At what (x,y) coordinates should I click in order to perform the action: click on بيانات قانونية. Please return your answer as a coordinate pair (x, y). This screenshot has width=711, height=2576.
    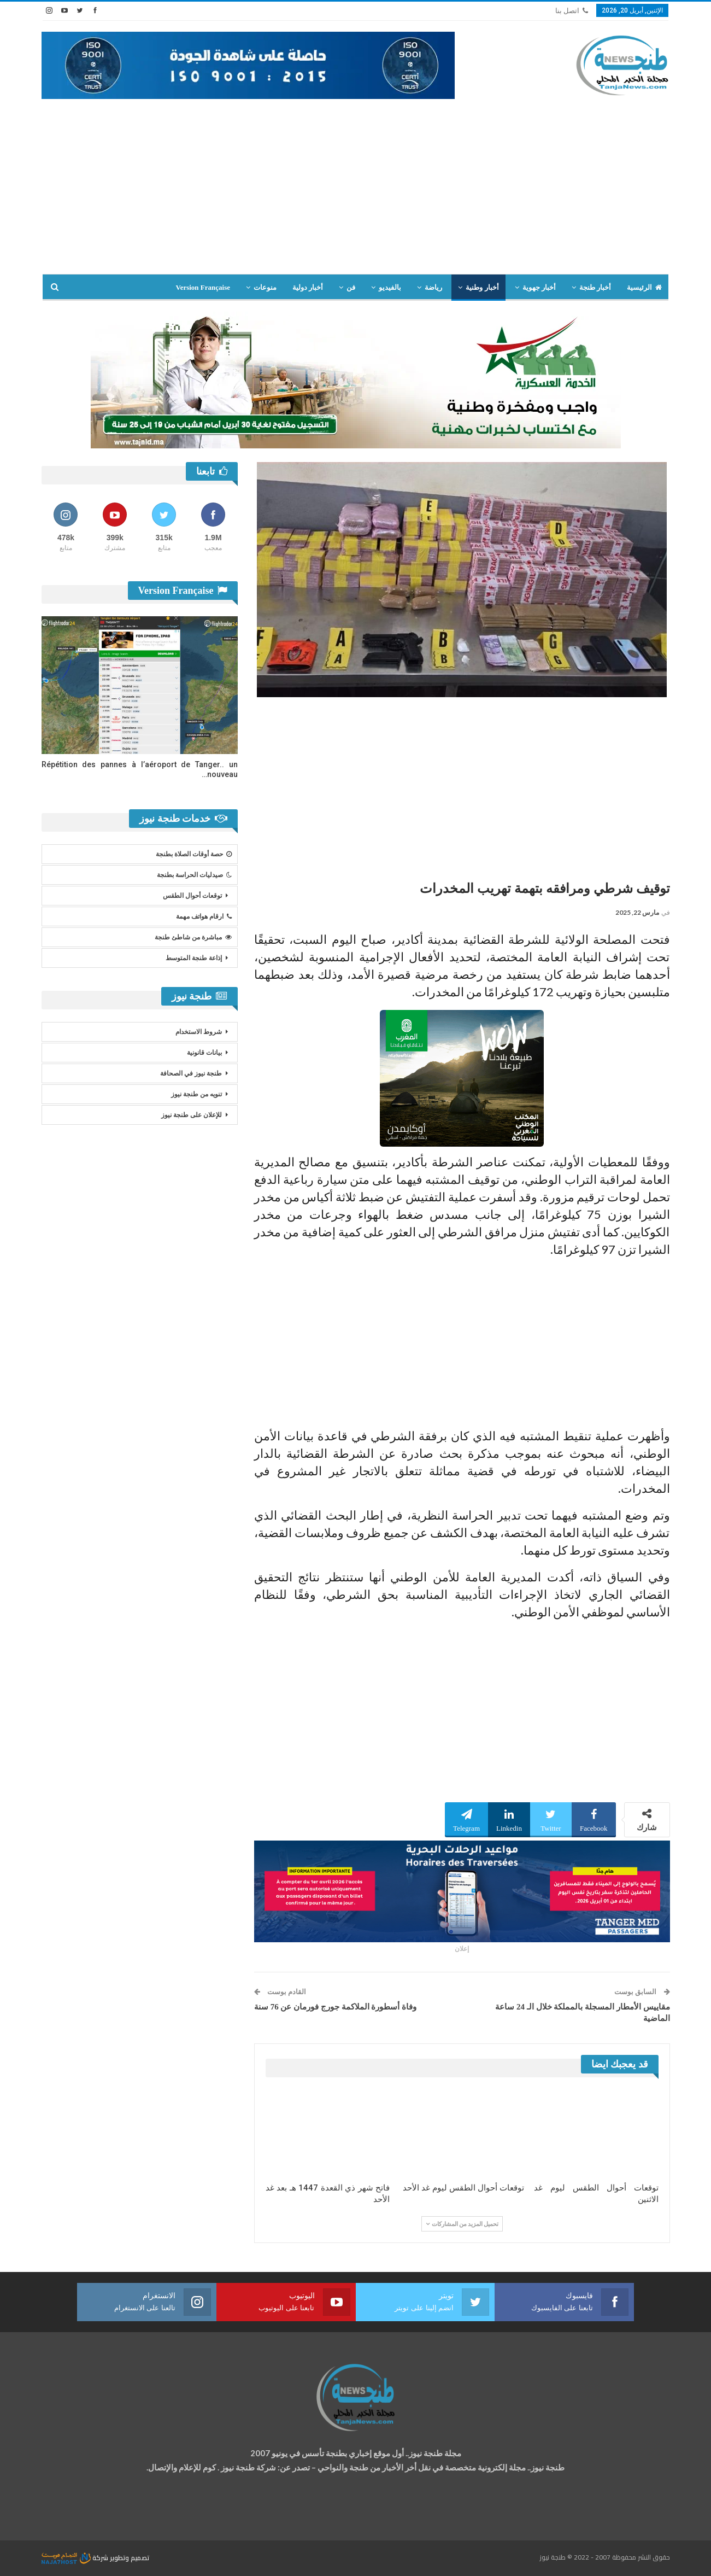
    Looking at the image, I should click on (204, 1052).